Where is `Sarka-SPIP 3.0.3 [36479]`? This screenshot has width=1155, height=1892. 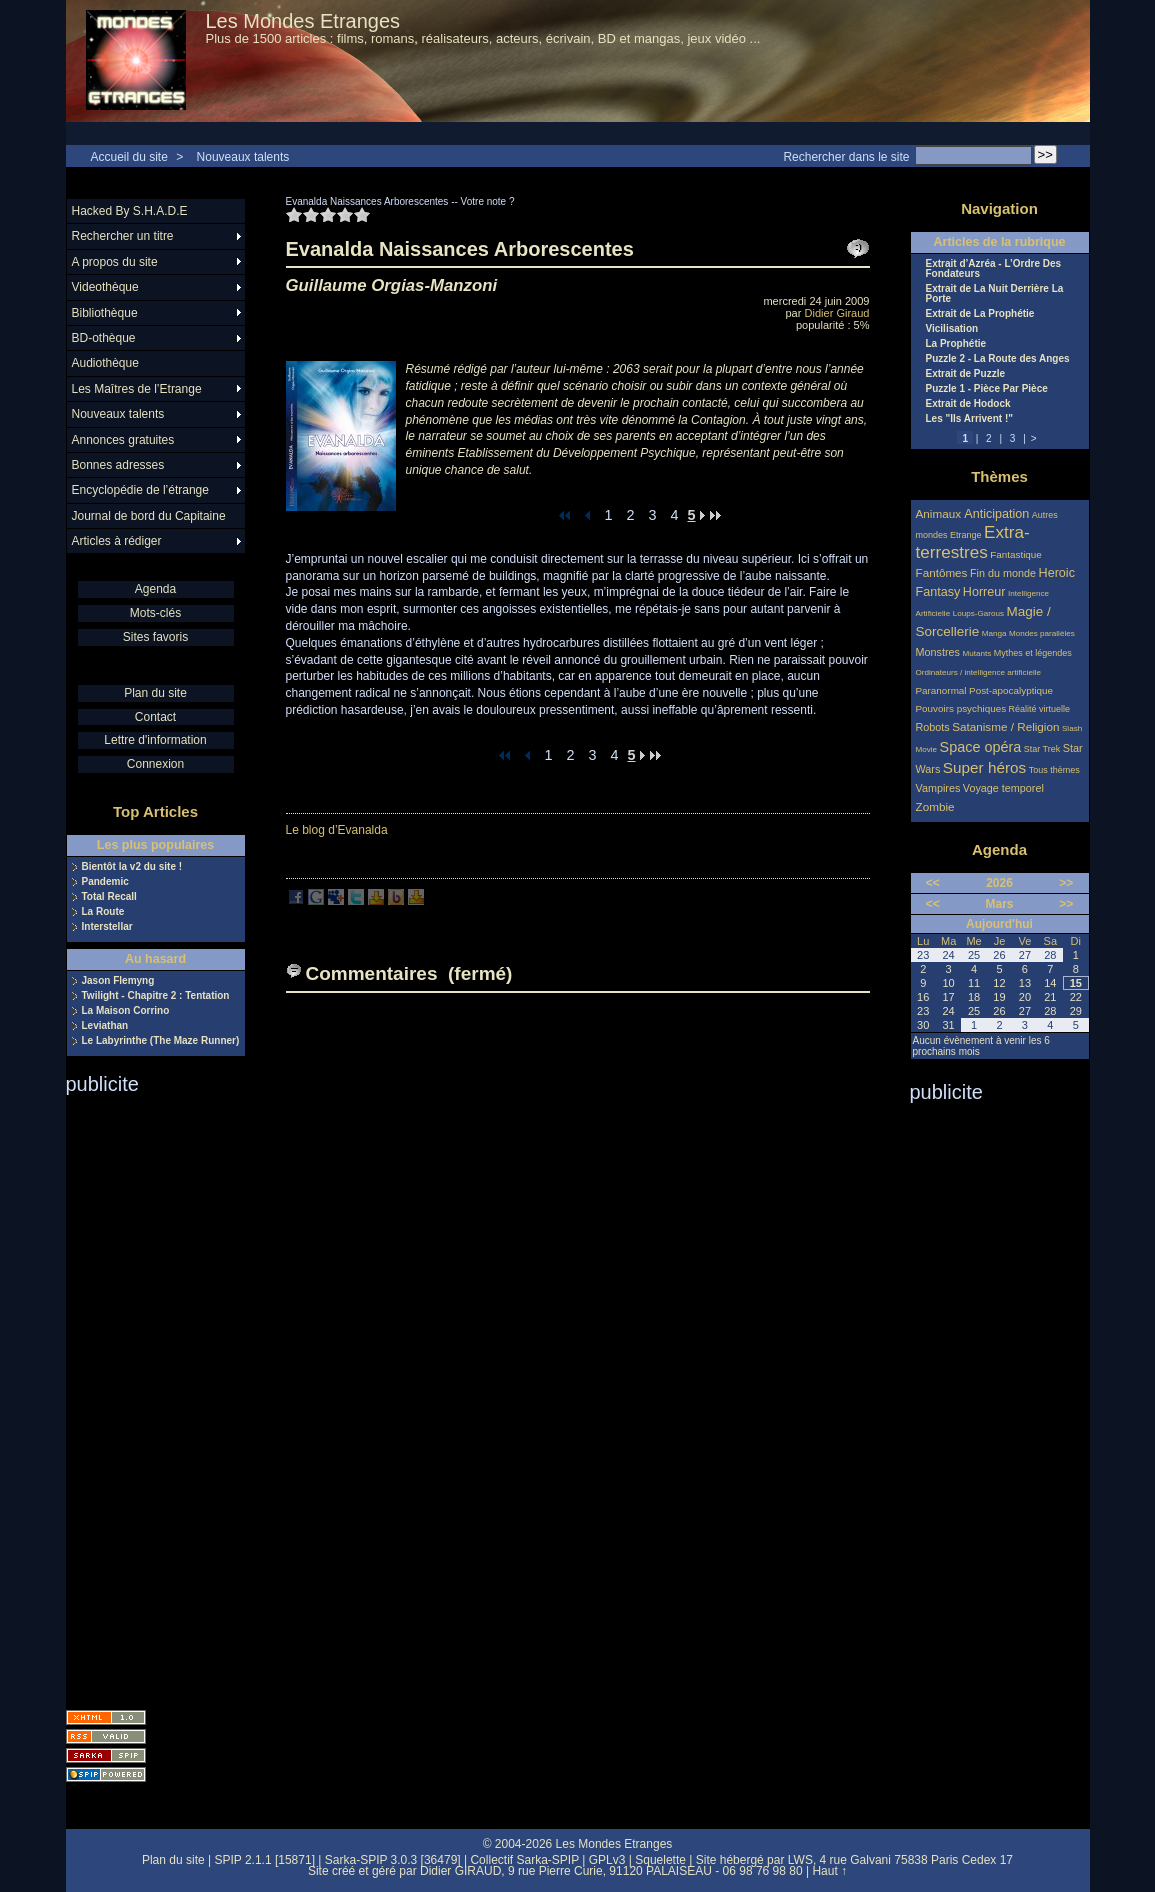
Sarka-SPIP 3.0.3 [36479] is located at coordinates (393, 1860).